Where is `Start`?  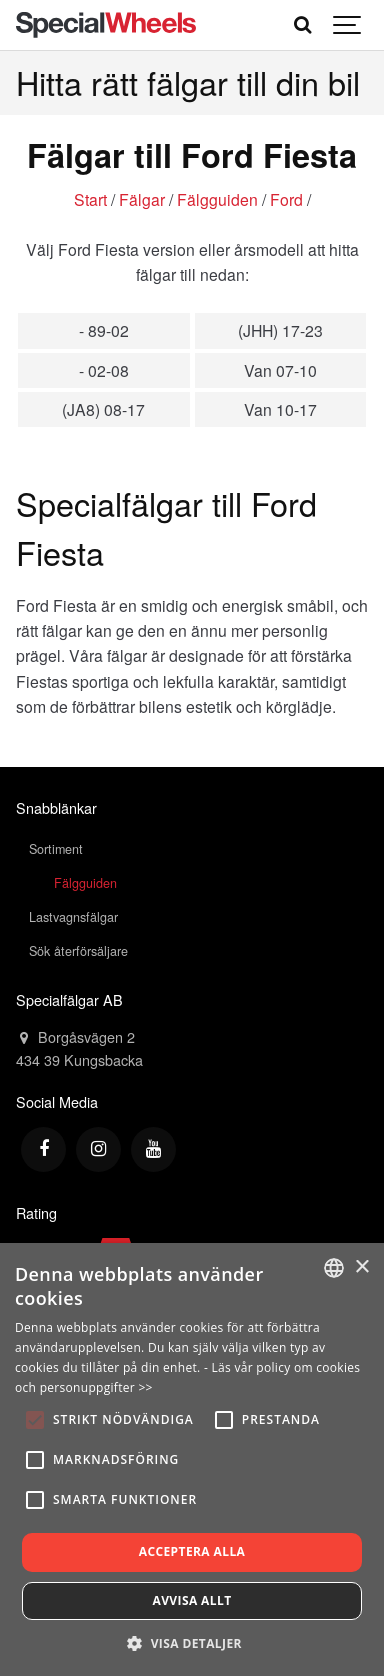 Start is located at coordinates (90, 199).